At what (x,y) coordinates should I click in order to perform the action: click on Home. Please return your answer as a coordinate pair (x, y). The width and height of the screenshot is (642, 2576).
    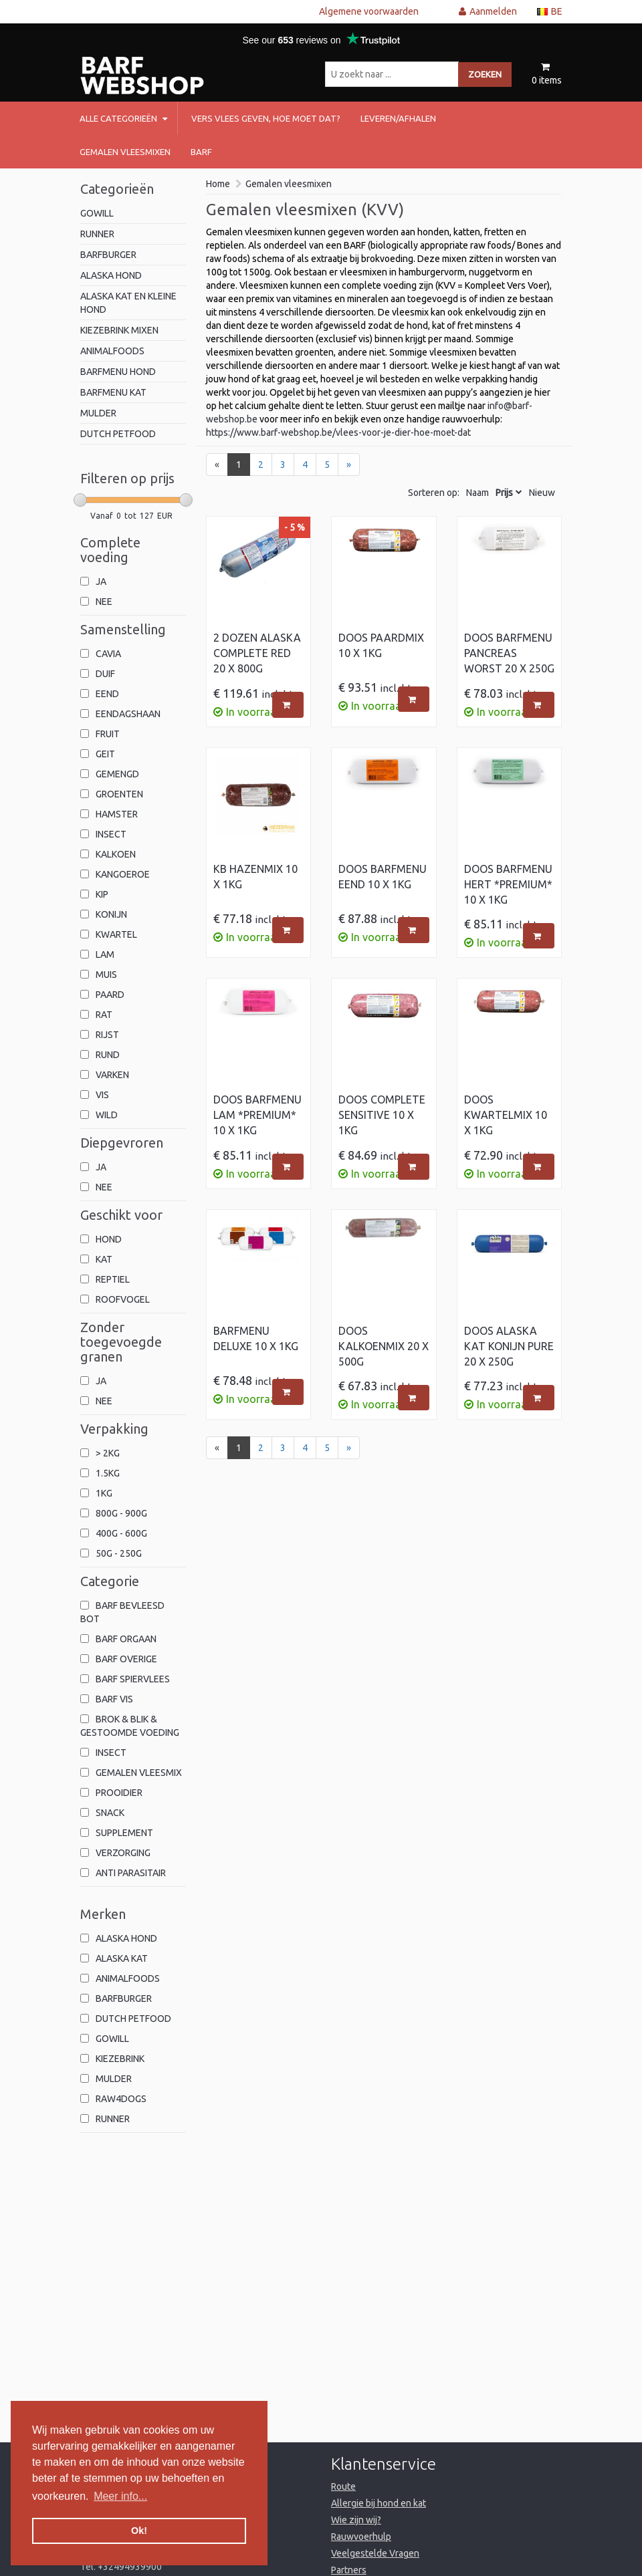
    Looking at the image, I should click on (218, 183).